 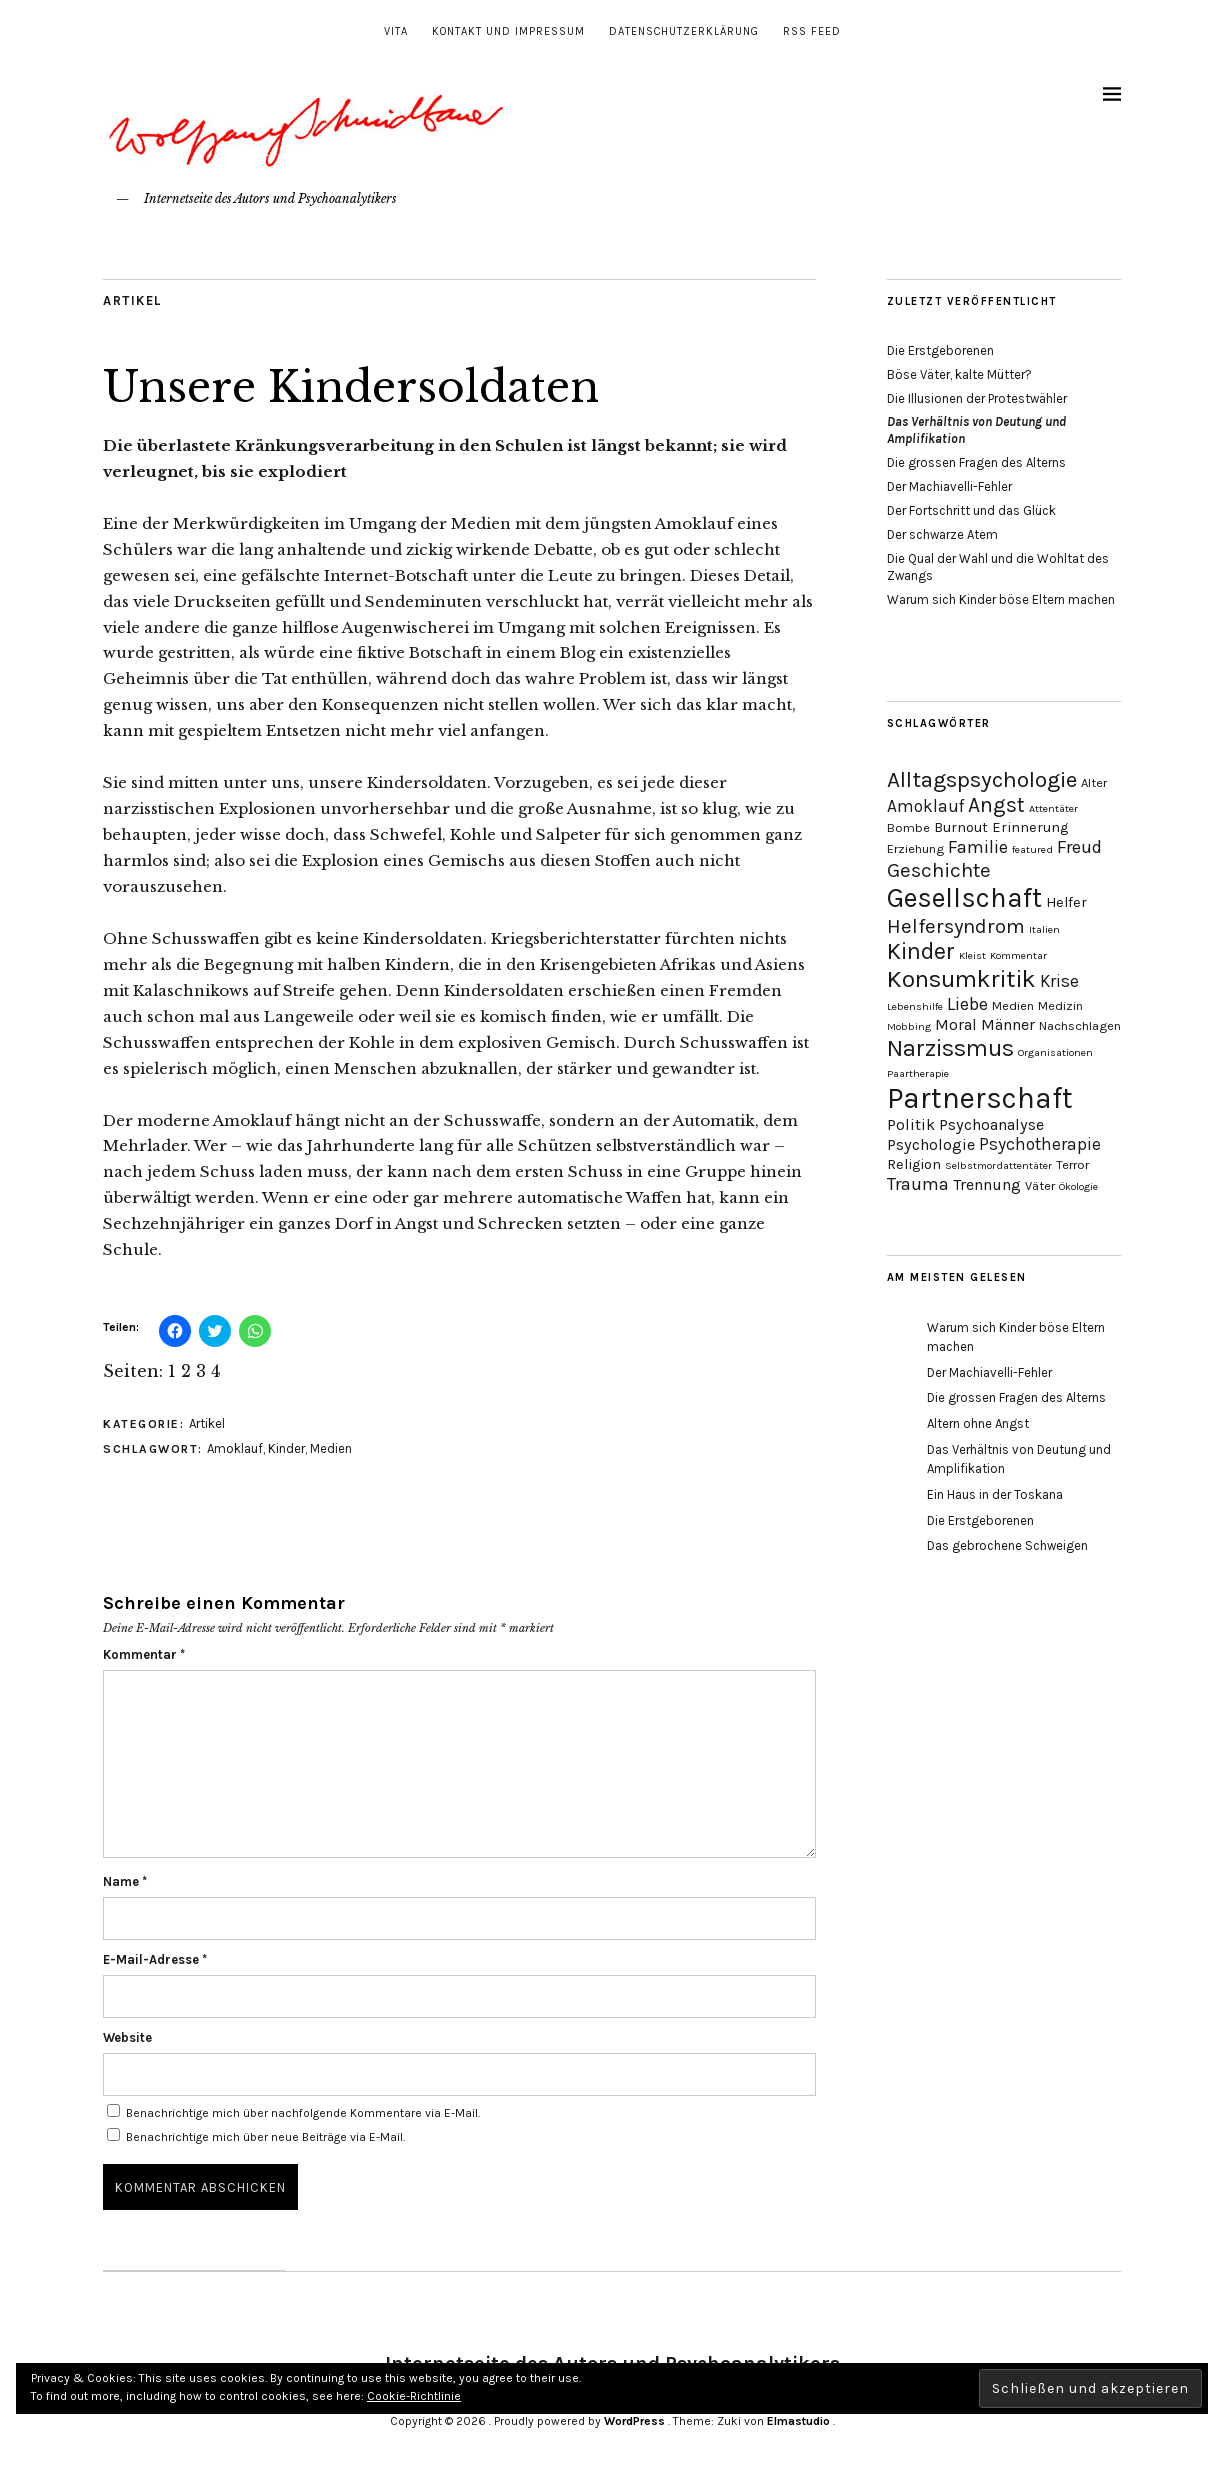 What do you see at coordinates (1066, 902) in the screenshot?
I see `Helfer [Helfer (5 Einträge)]` at bounding box center [1066, 902].